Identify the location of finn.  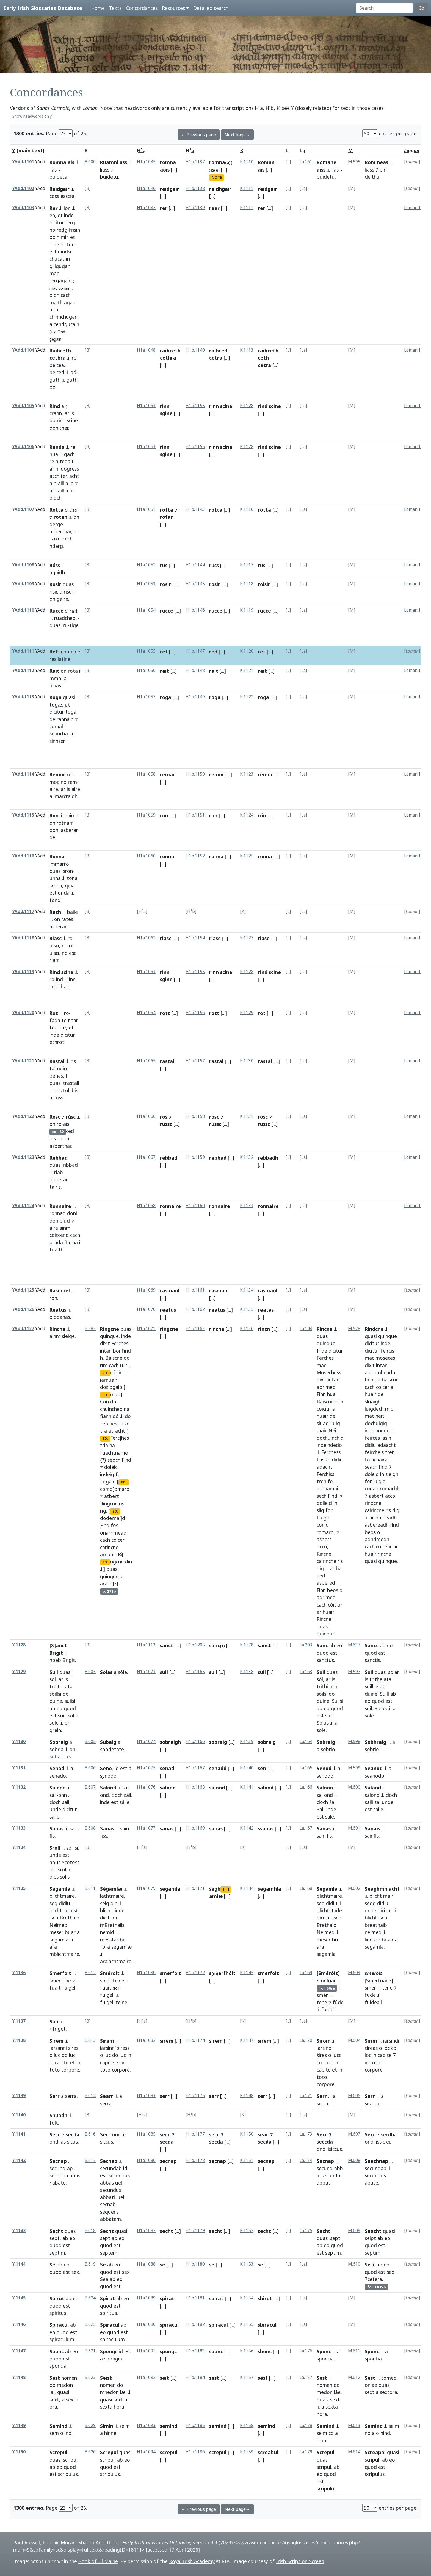
(369, 1379).